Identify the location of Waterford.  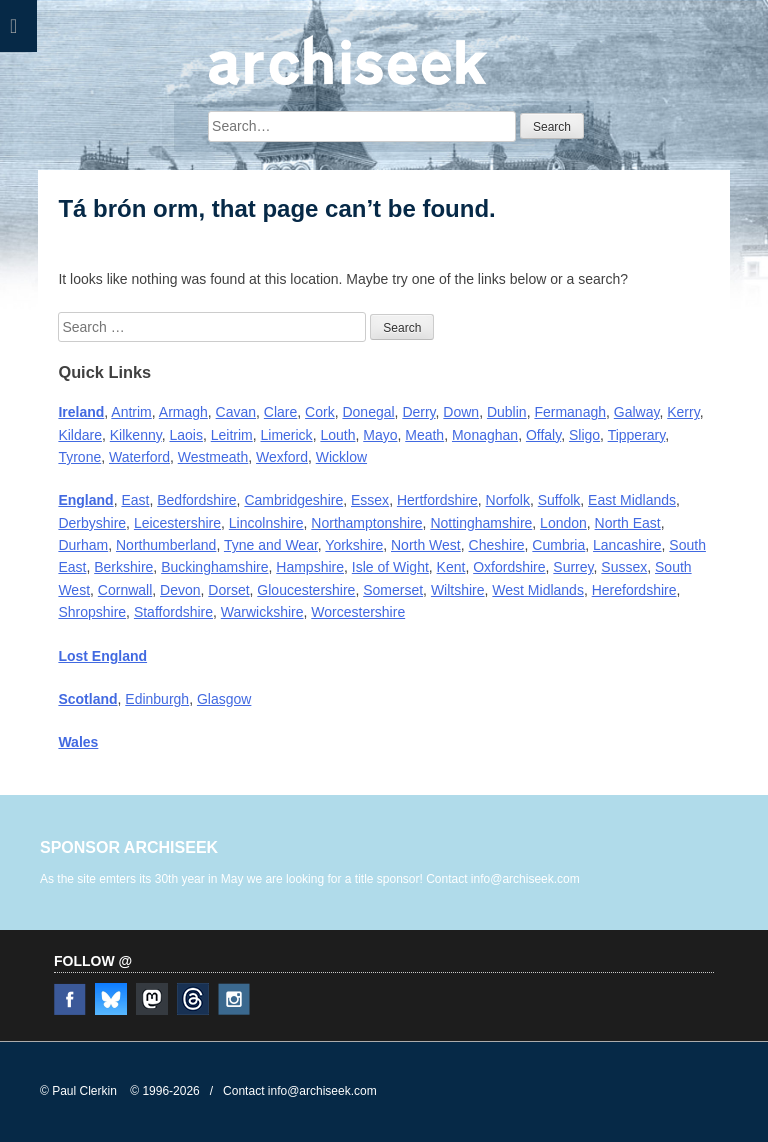
(139, 457).